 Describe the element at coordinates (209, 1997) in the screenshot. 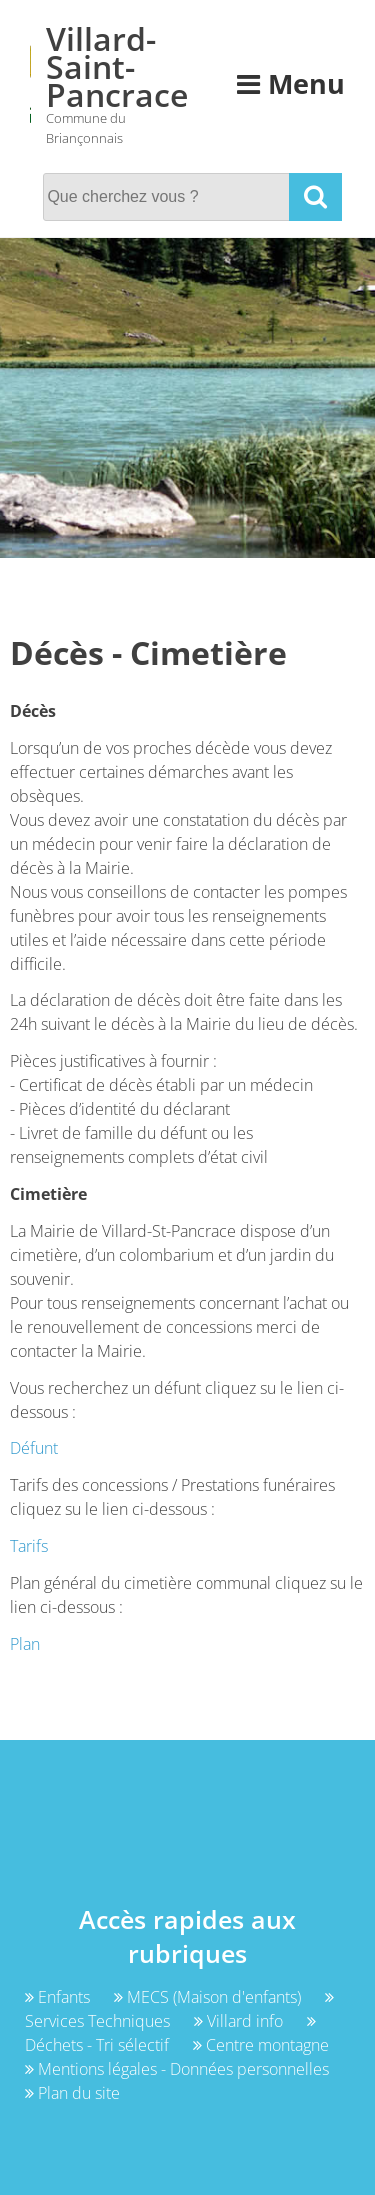

I see `MECS (Maison d'enfants)` at that location.